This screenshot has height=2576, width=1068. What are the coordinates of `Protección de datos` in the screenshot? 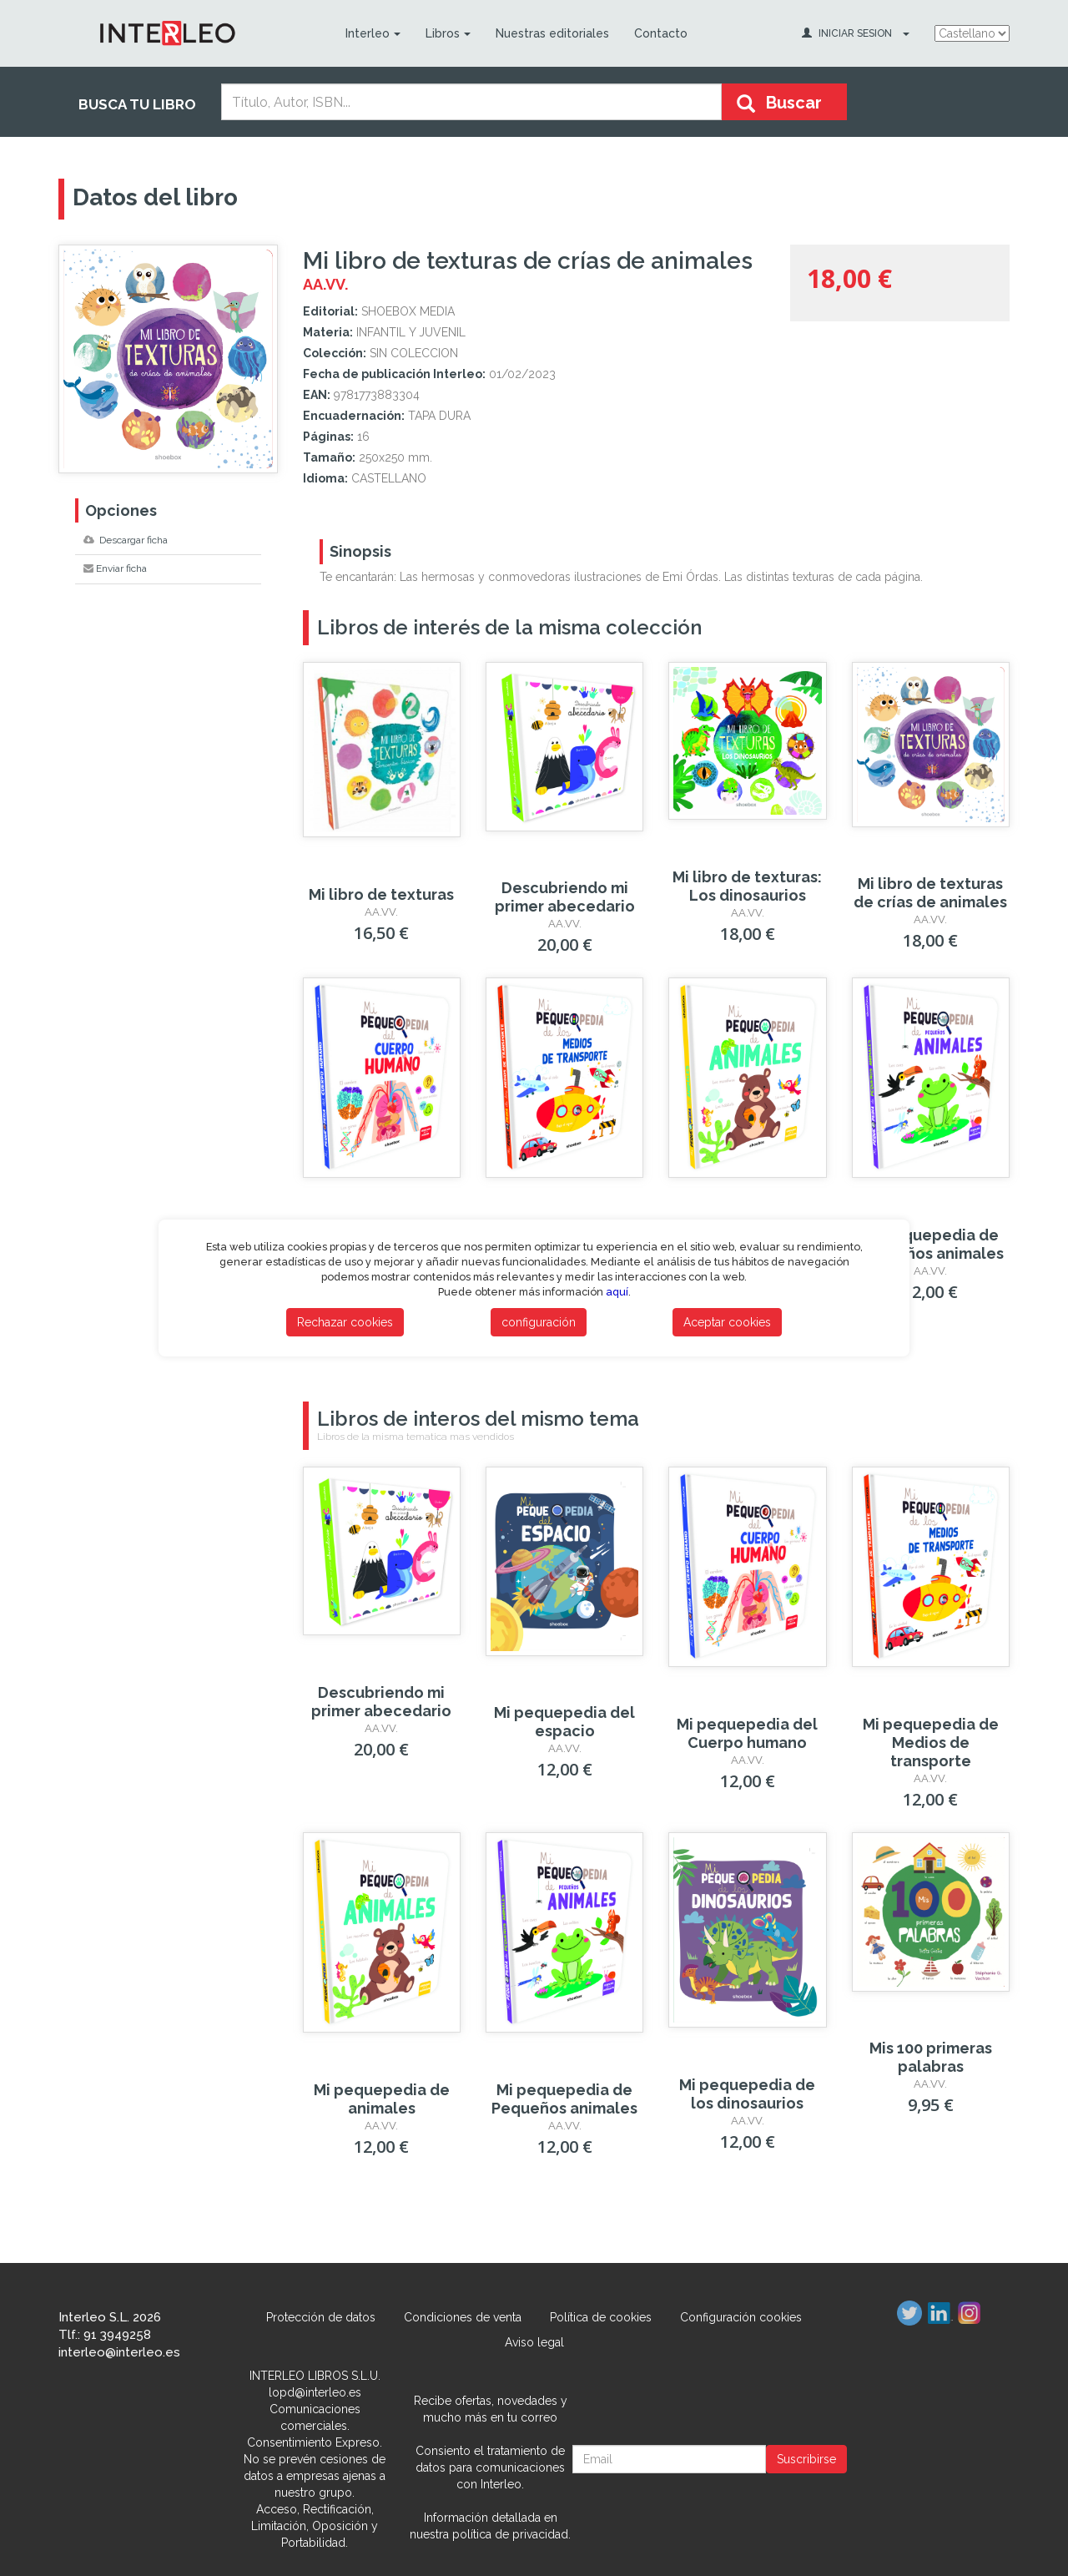 It's located at (320, 2317).